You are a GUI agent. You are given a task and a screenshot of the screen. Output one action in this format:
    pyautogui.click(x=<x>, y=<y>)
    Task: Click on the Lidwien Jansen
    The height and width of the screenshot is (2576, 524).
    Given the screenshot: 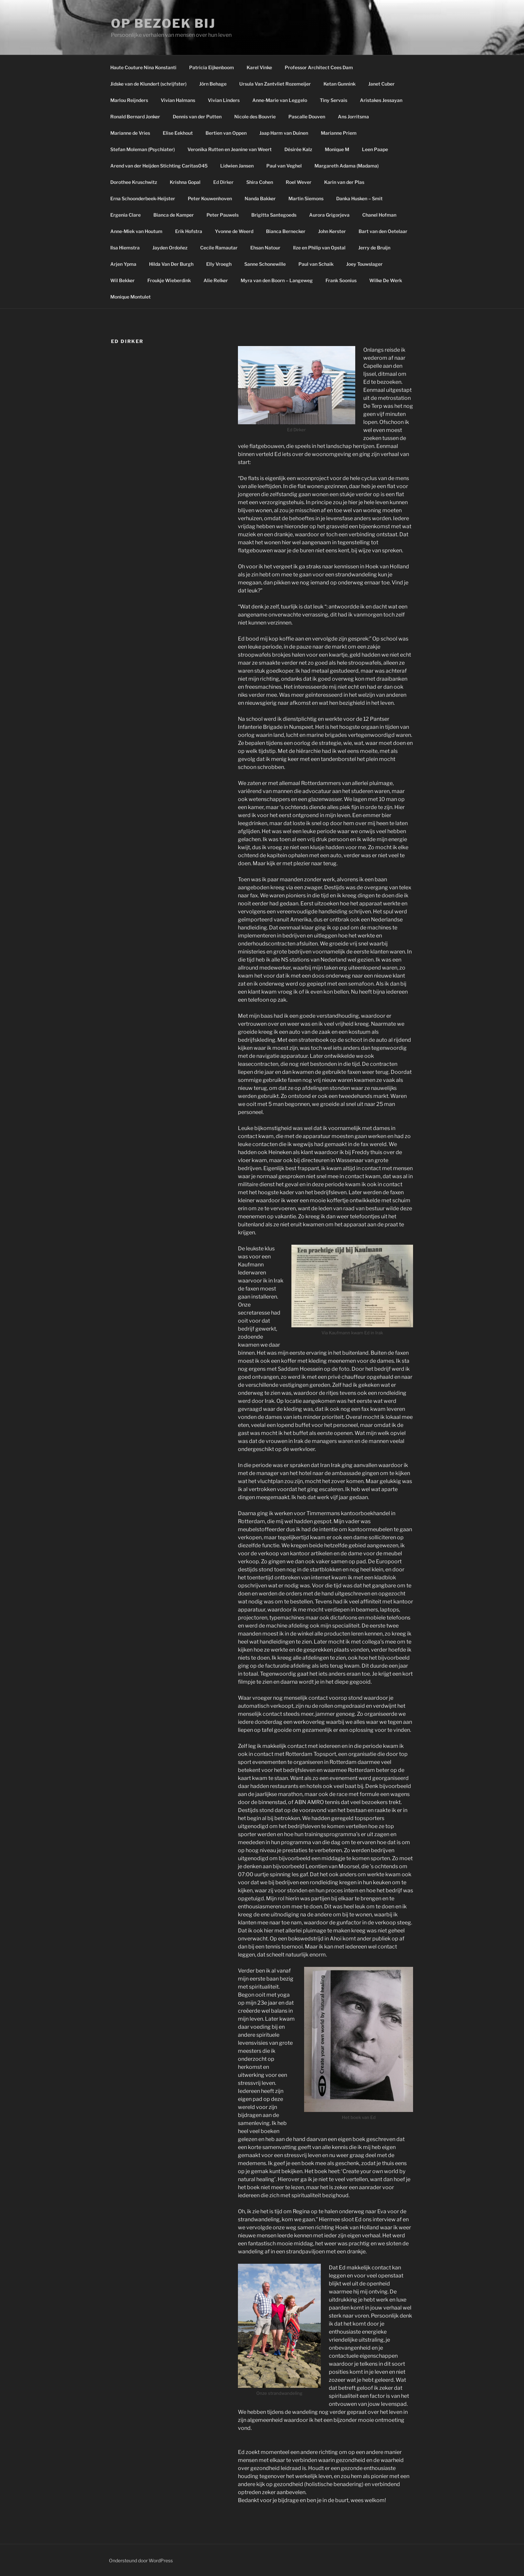 What is the action you would take?
    pyautogui.click(x=237, y=166)
    